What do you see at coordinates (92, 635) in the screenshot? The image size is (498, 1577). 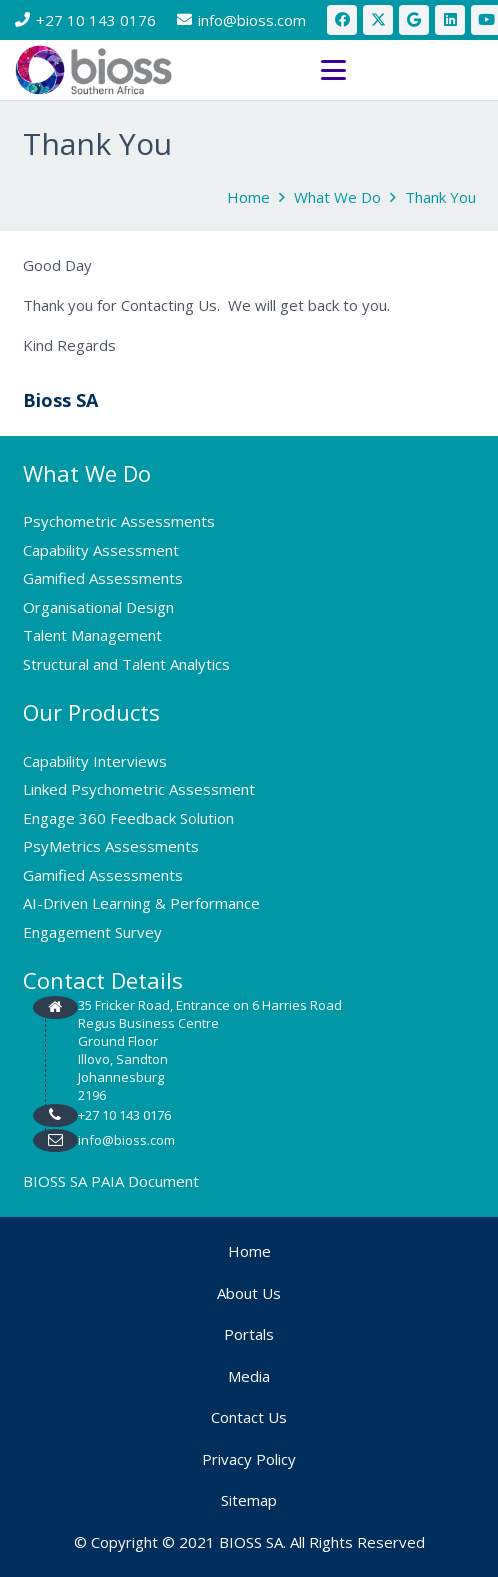 I see `Talent Management` at bounding box center [92, 635].